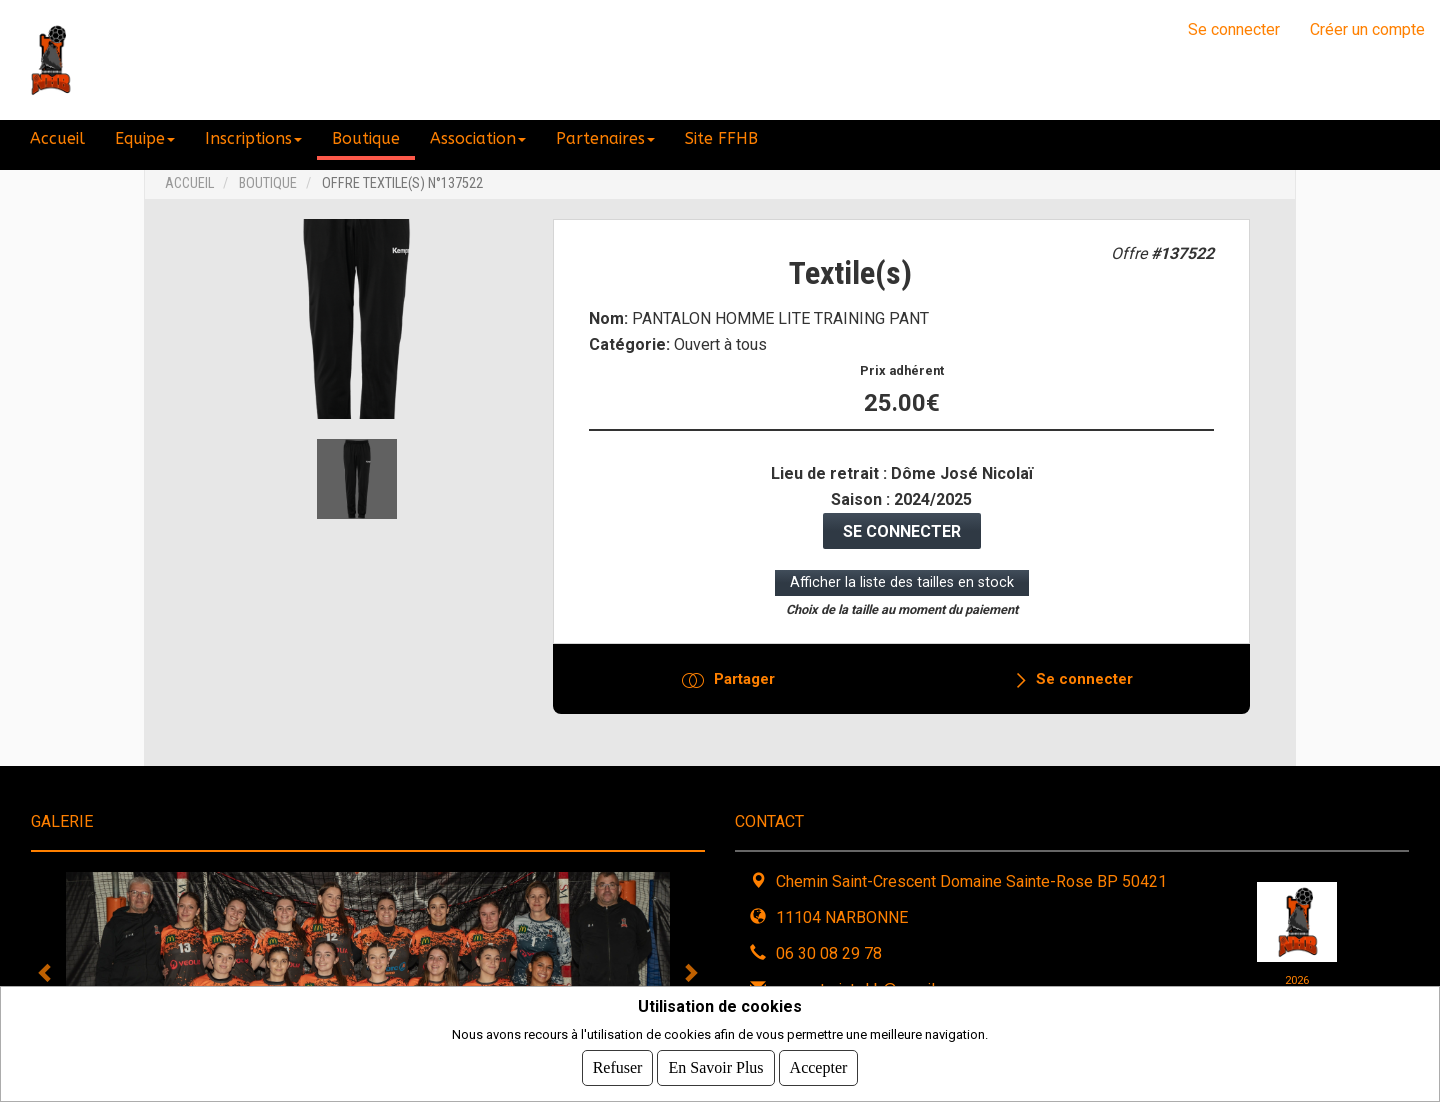 The image size is (1440, 1102). What do you see at coordinates (715, 1067) in the screenshot?
I see `En savoir plus` at bounding box center [715, 1067].